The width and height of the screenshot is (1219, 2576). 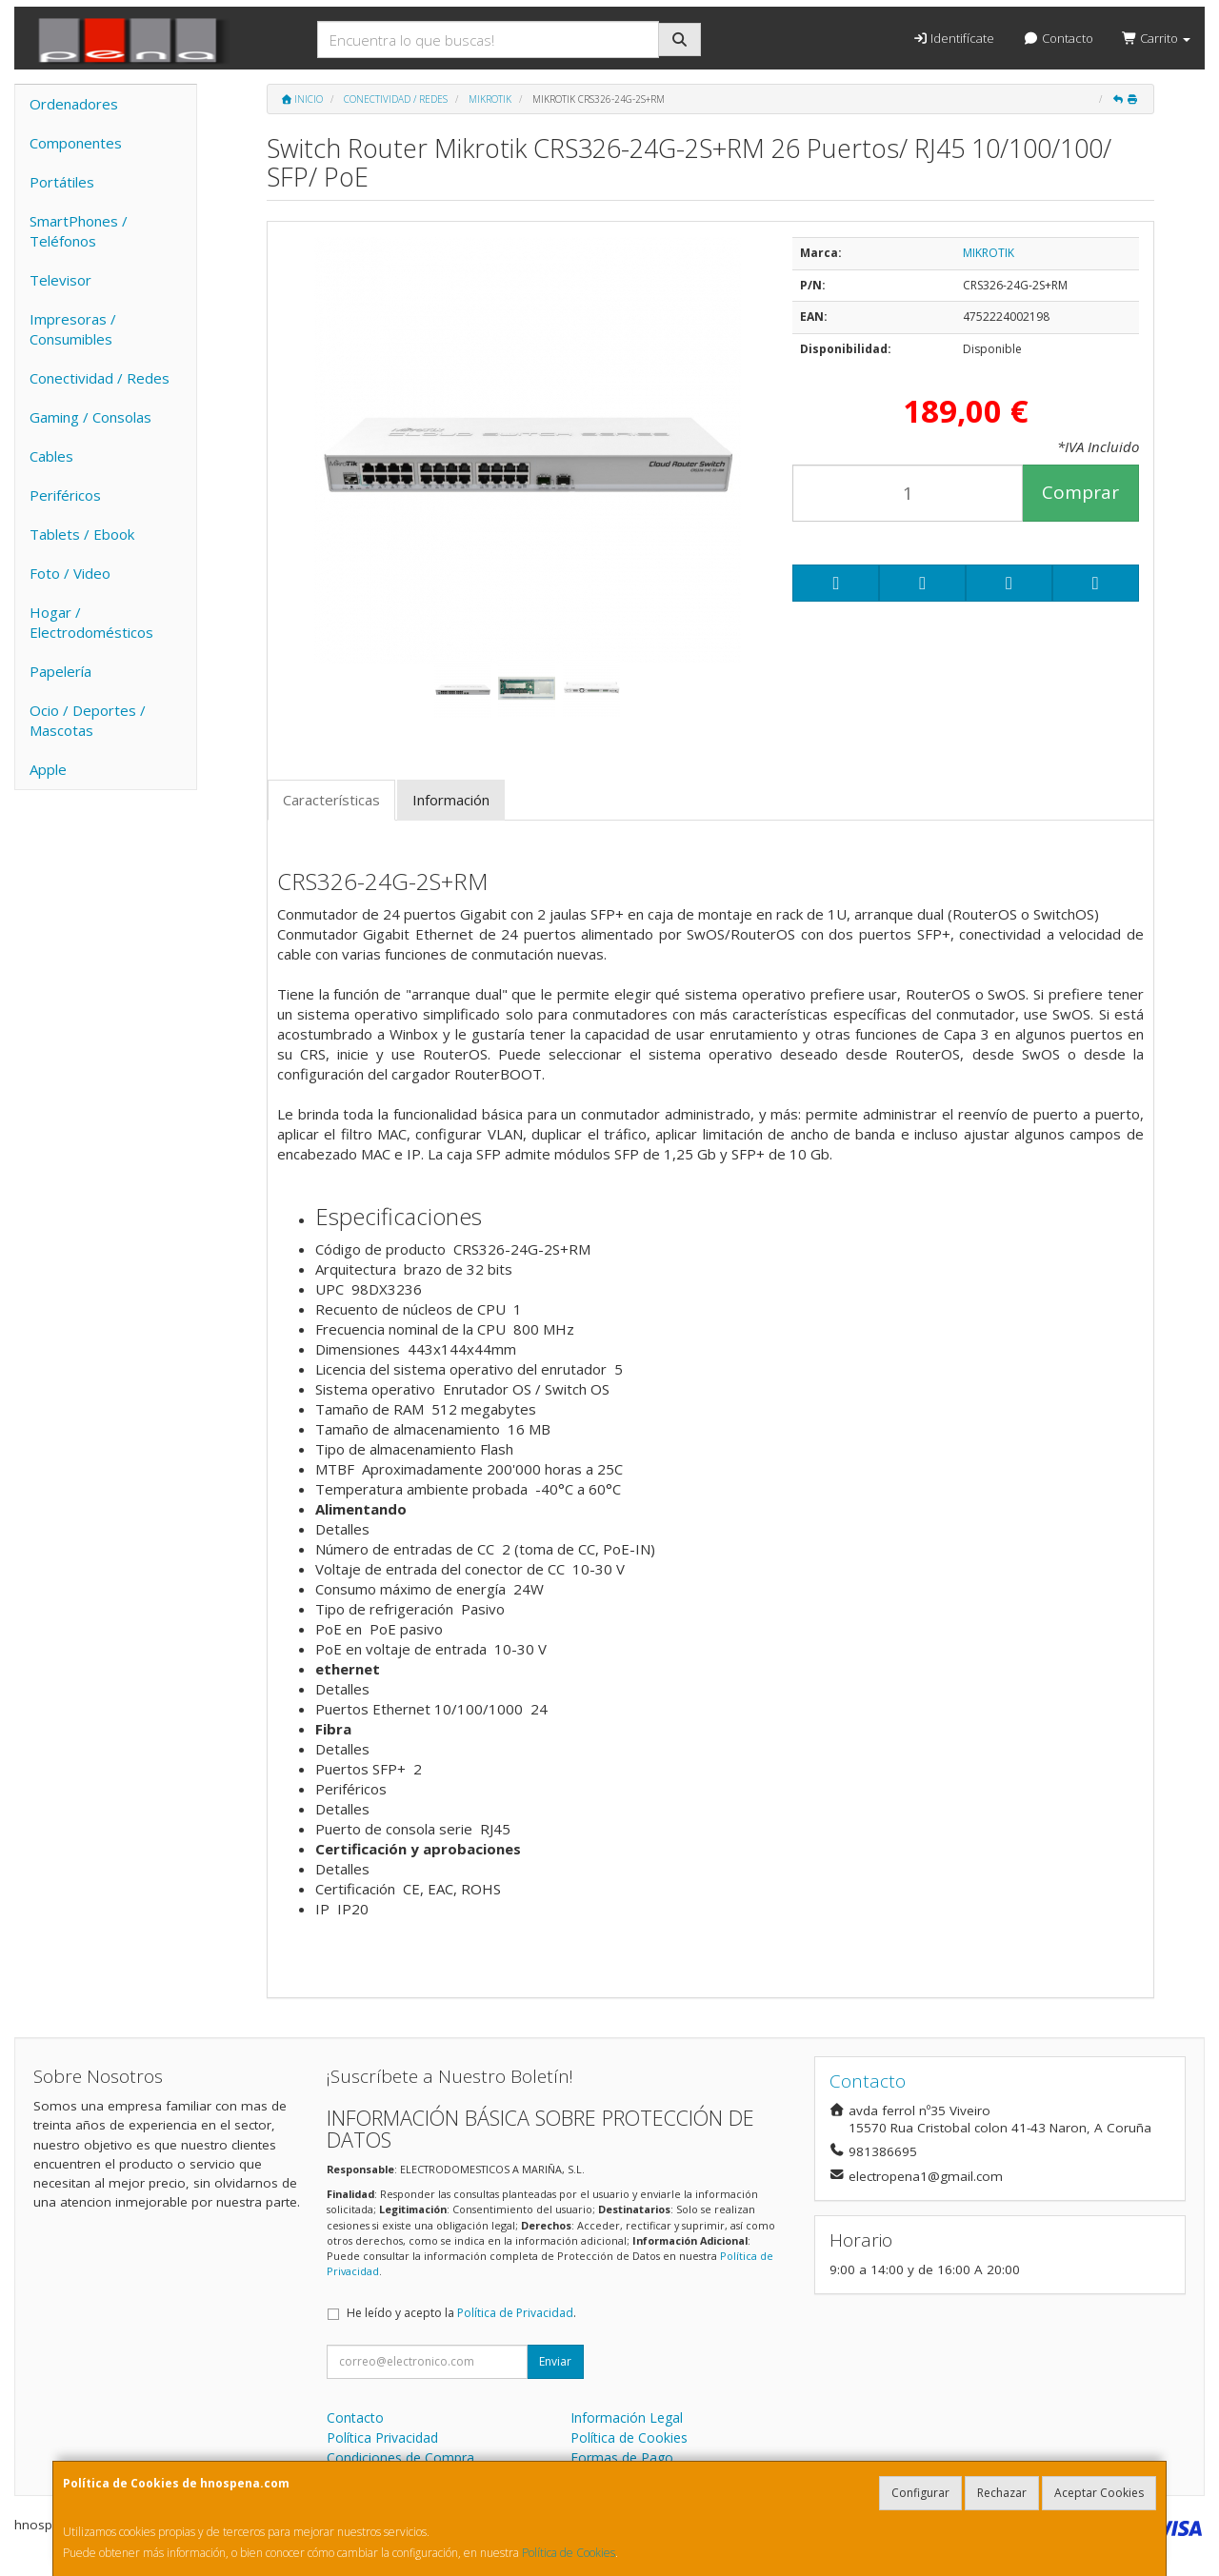 I want to click on Información, so click(x=451, y=799).